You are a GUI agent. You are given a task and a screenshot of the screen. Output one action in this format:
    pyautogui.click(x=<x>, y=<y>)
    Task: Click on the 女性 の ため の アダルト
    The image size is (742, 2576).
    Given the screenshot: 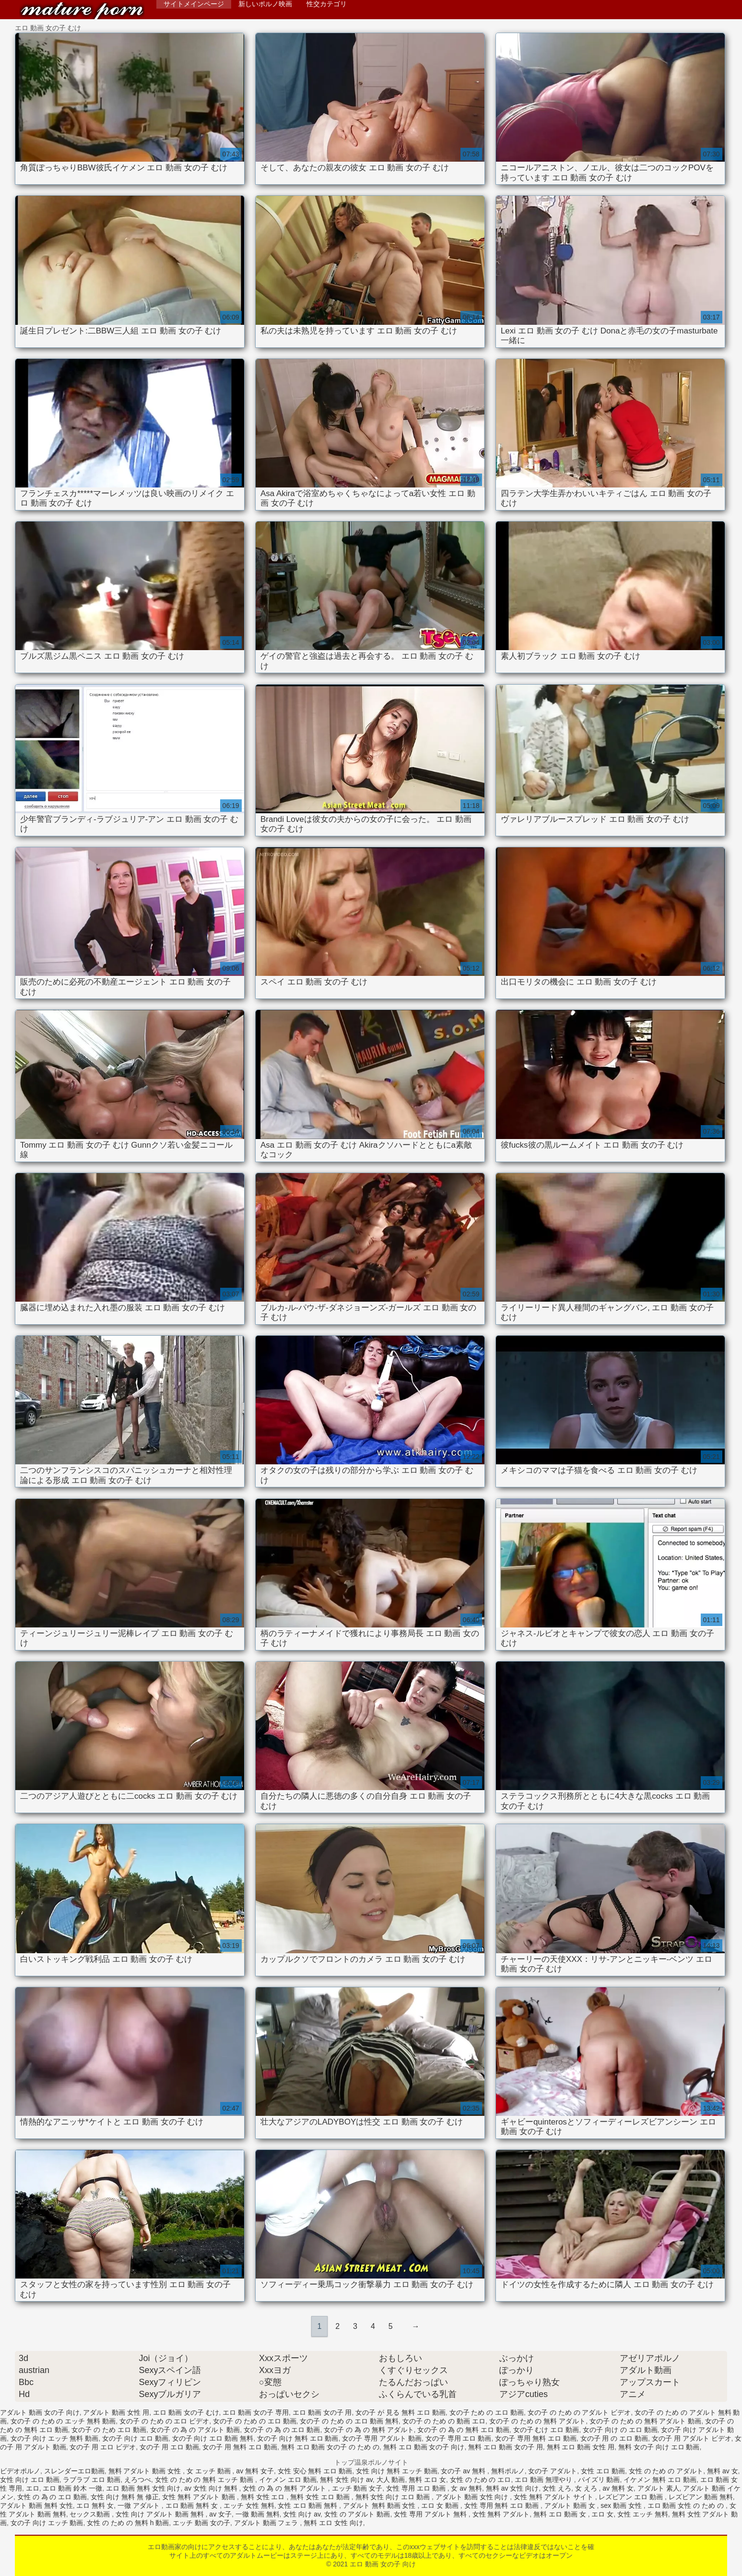 What is the action you would take?
    pyautogui.click(x=666, y=2471)
    